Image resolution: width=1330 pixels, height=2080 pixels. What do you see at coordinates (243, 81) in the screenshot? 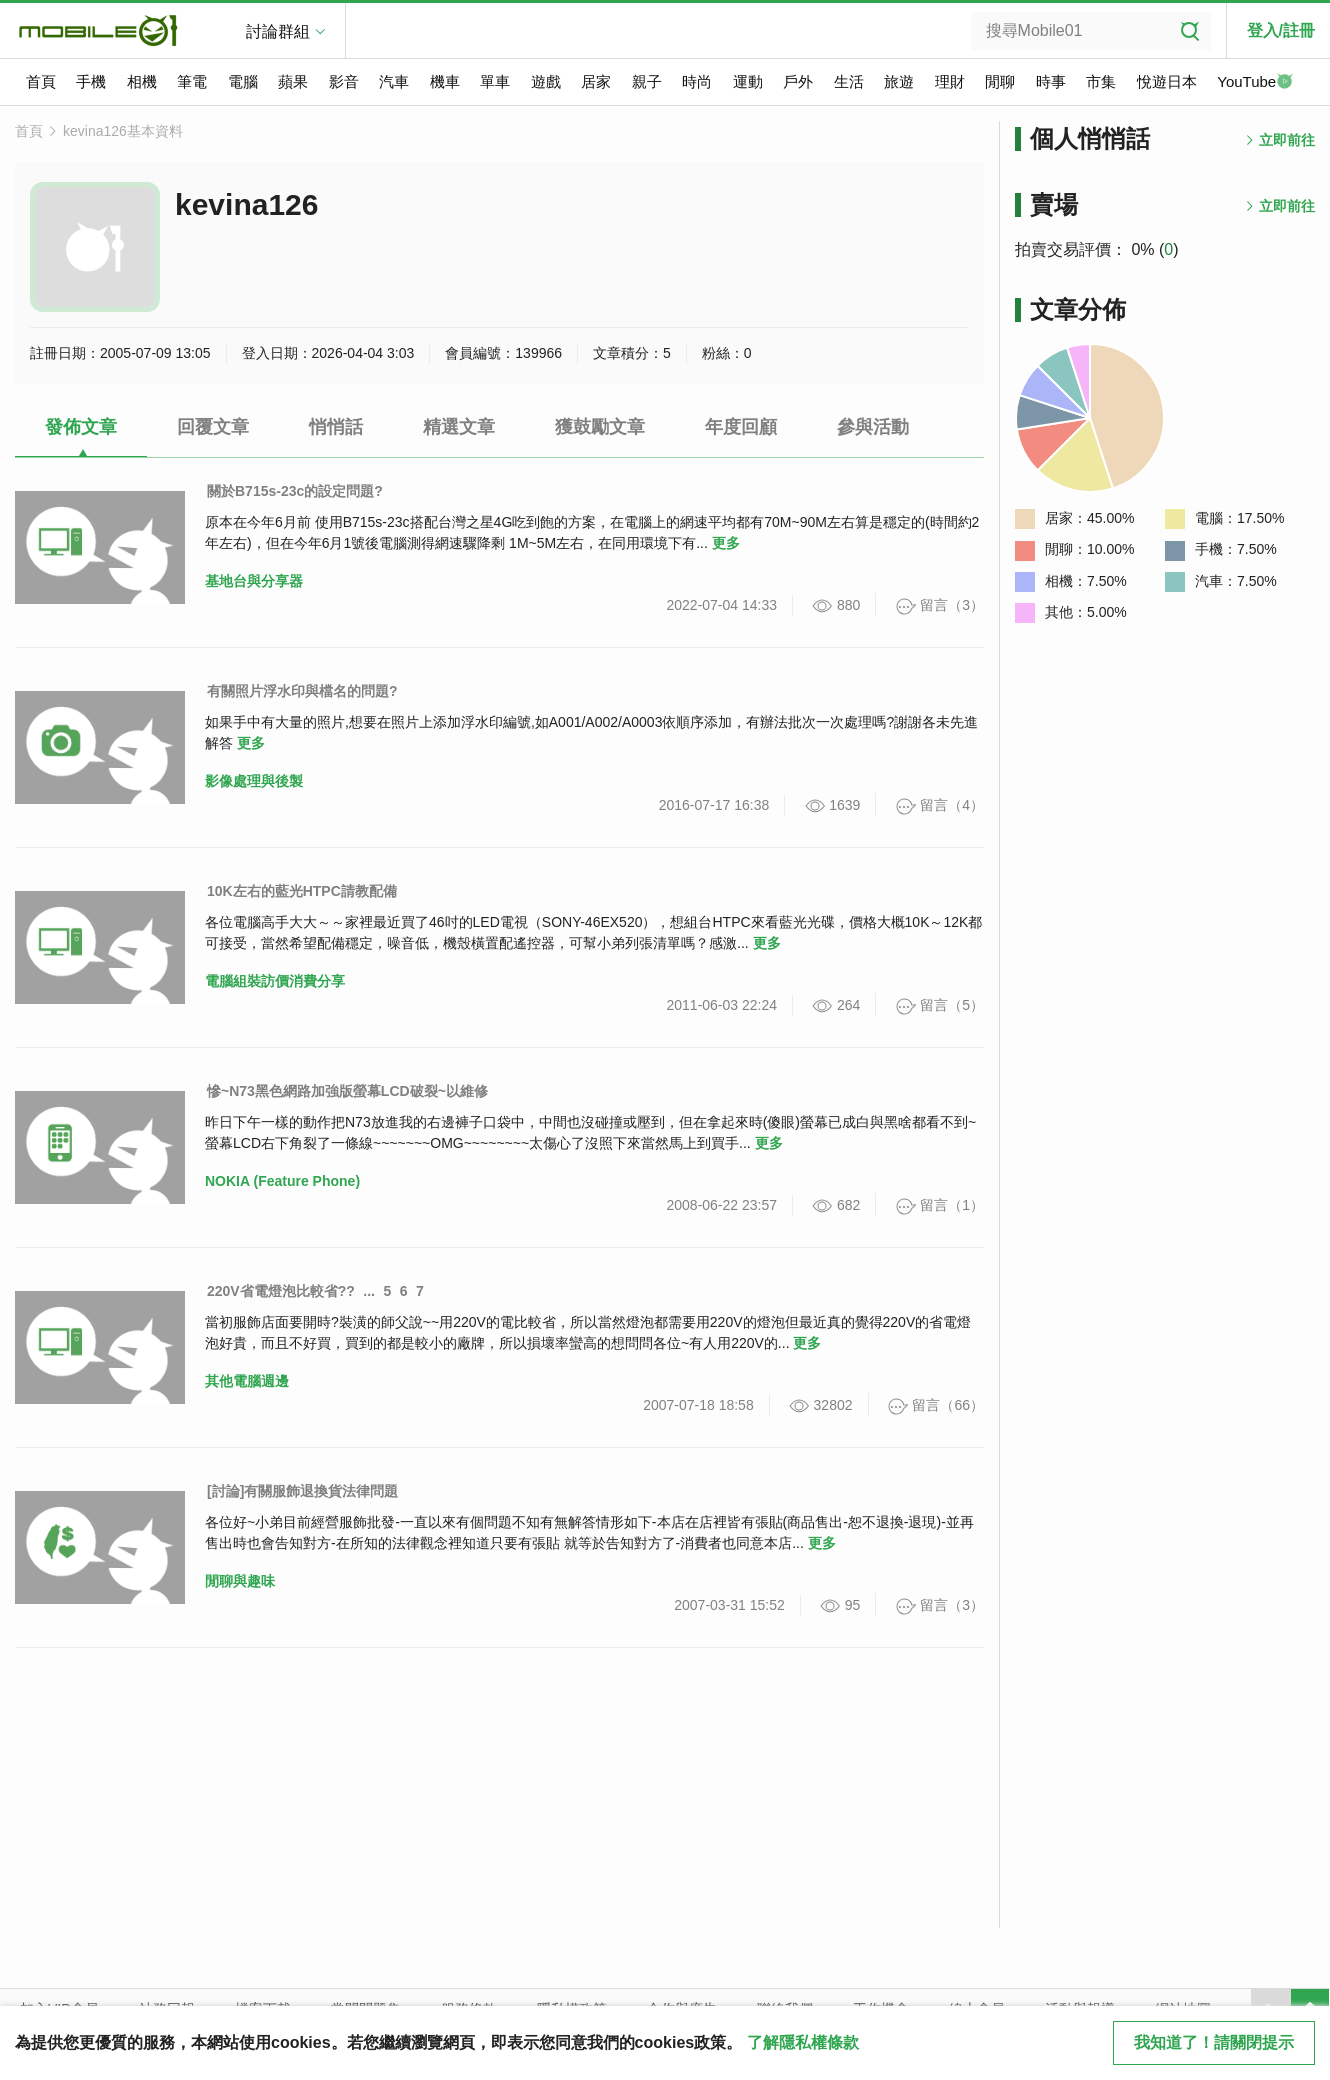
I see `電腦` at bounding box center [243, 81].